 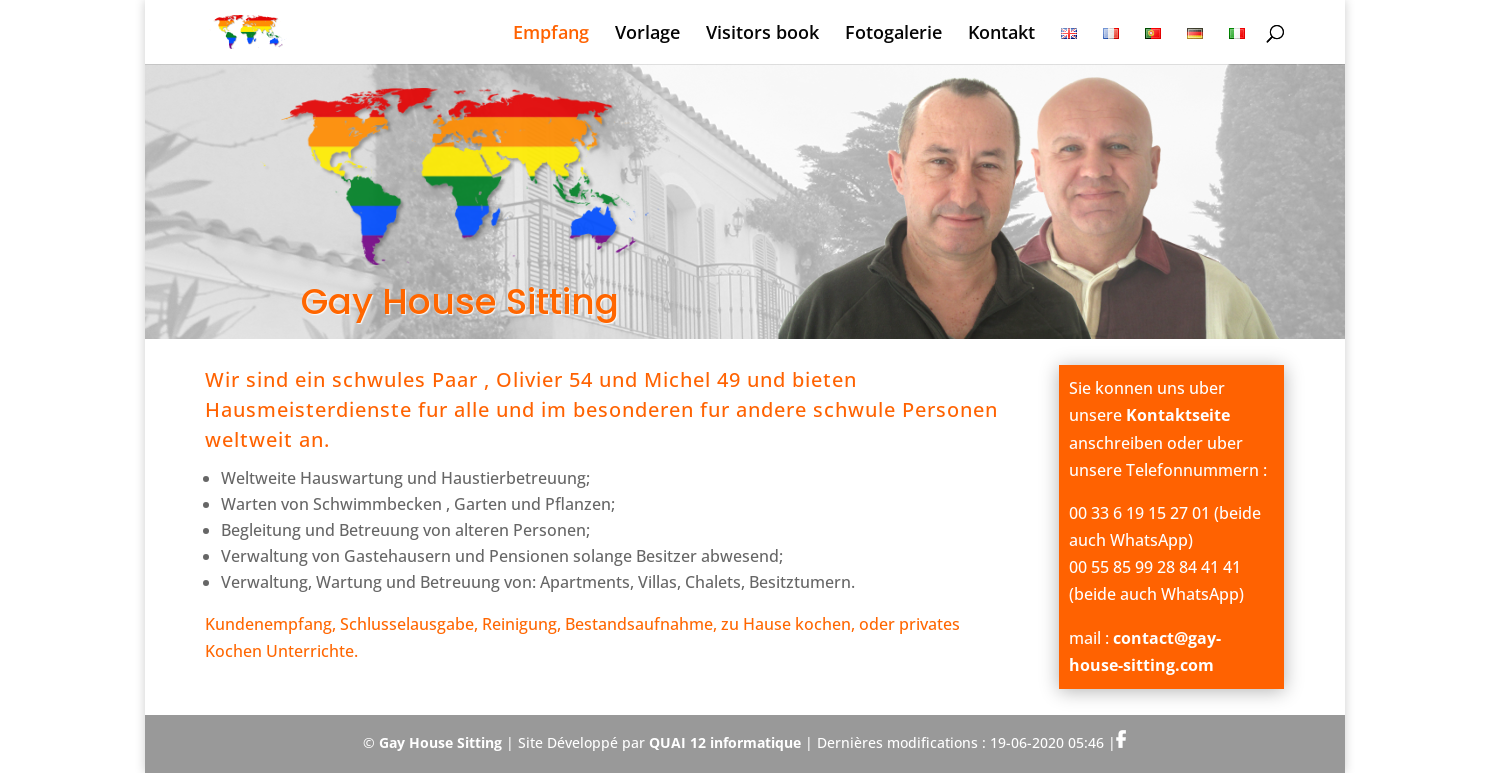 I want to click on Empfang, so click(x=551, y=34).